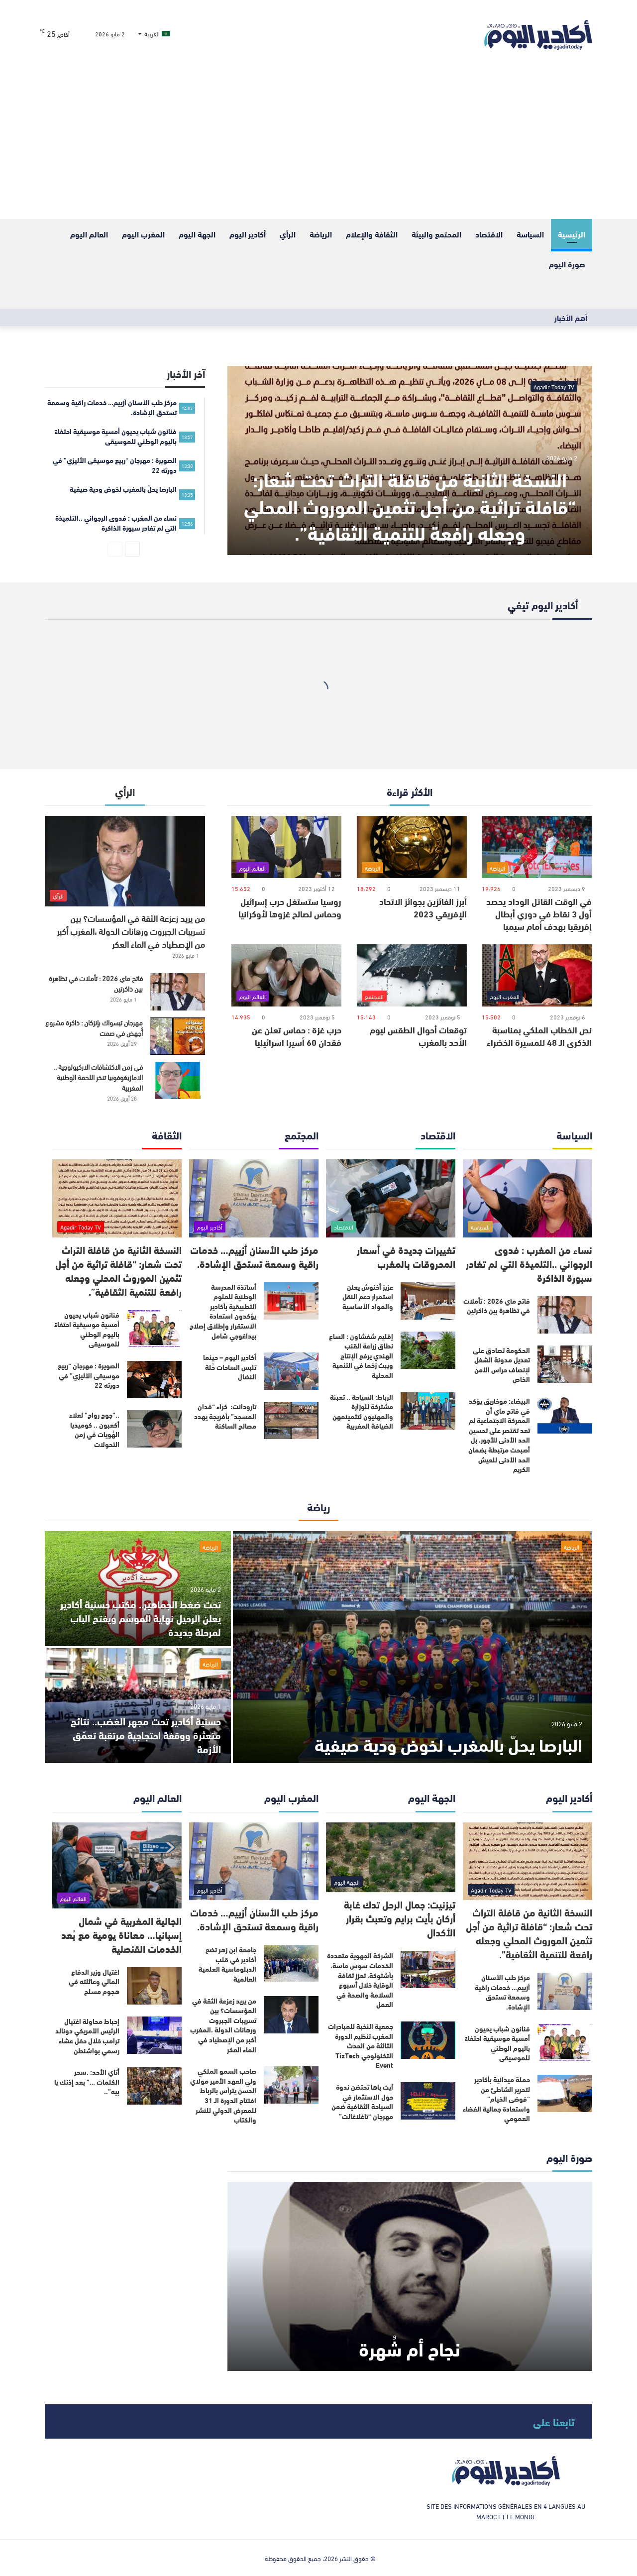 This screenshot has width=637, height=2576. What do you see at coordinates (539, 913) in the screenshot?
I see `في الوقت القاتل الوداد يحصد أول 3 نقاط في دوري أبطال إفريقيا بهدف أمام سيمبا` at bounding box center [539, 913].